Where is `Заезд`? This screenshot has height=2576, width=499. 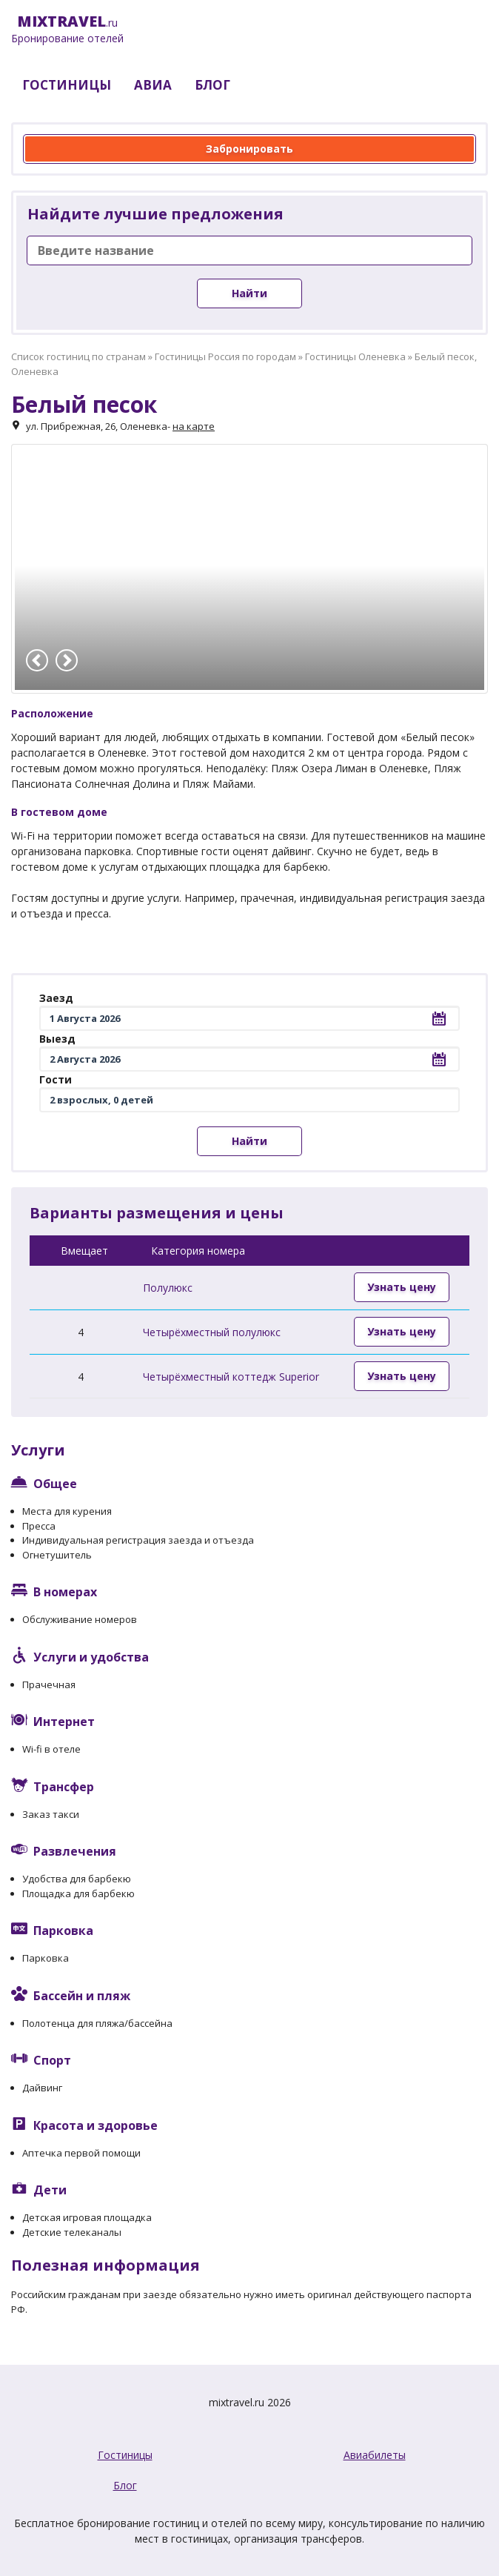 Заезд is located at coordinates (56, 998).